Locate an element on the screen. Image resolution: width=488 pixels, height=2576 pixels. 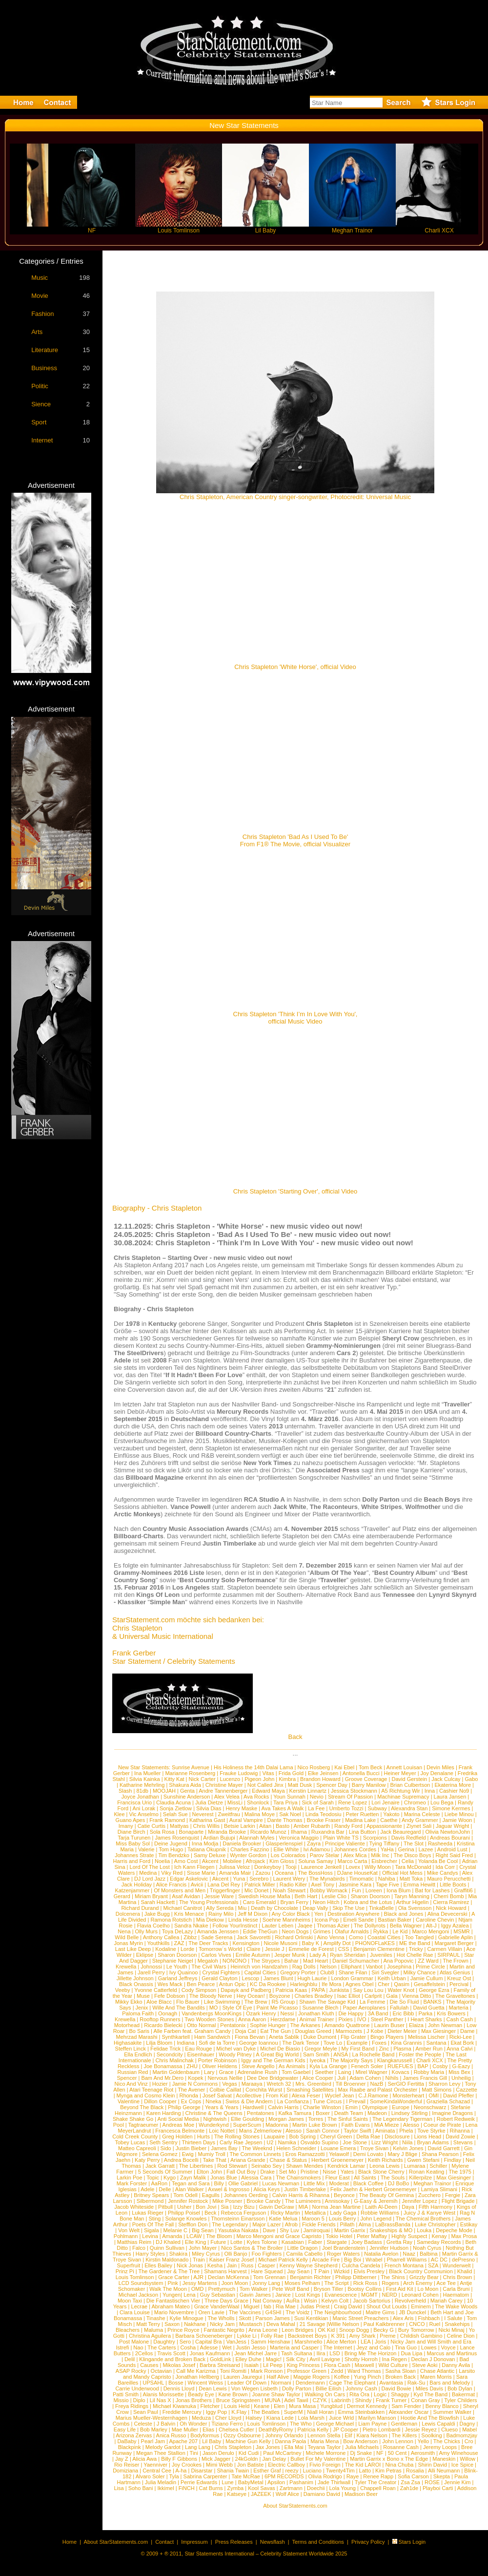
The Strypes is located at coordinates (265, 1961).